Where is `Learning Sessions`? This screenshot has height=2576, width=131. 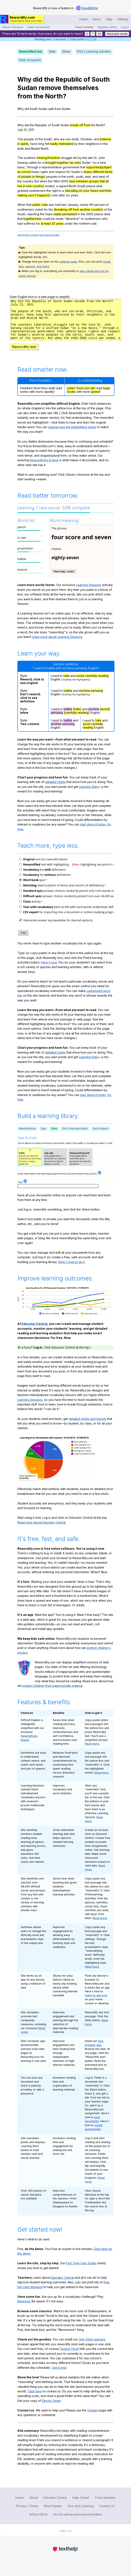 Learning Sessions is located at coordinates (88, 592).